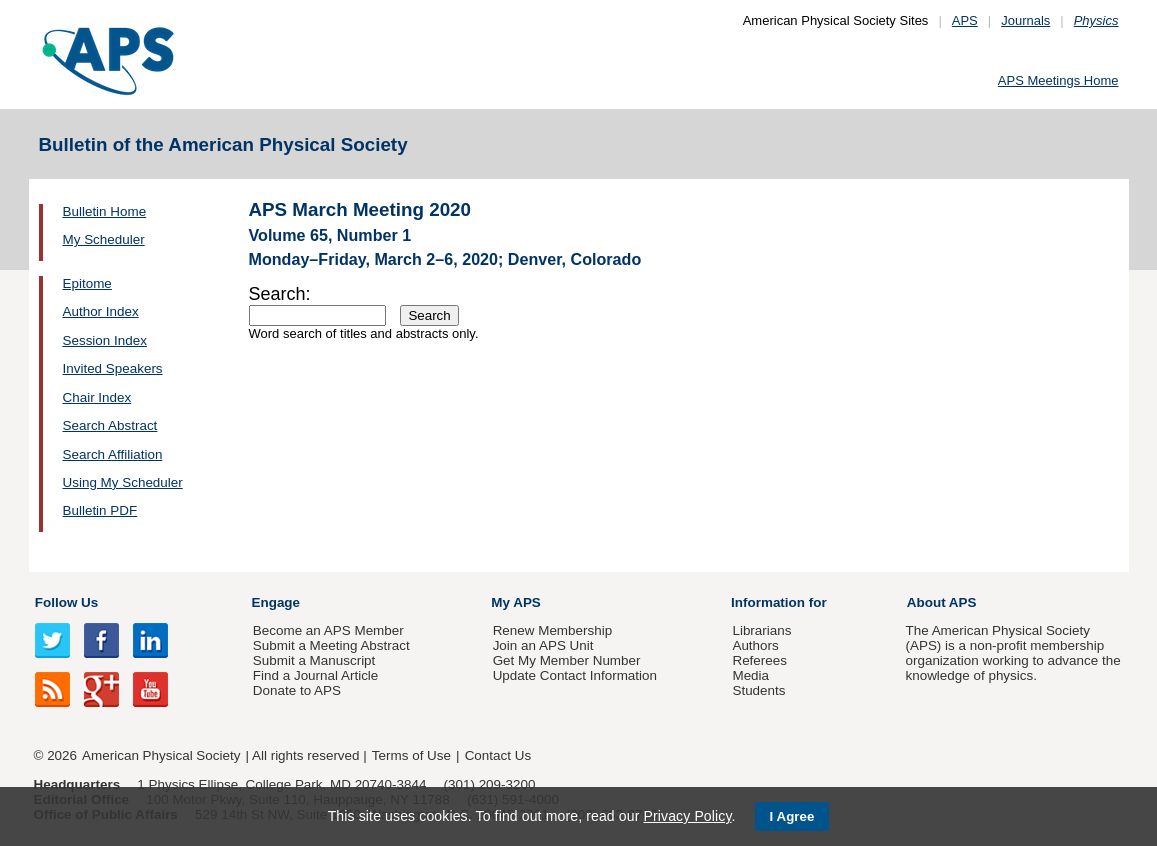  I want to click on Referees, so click(759, 660).